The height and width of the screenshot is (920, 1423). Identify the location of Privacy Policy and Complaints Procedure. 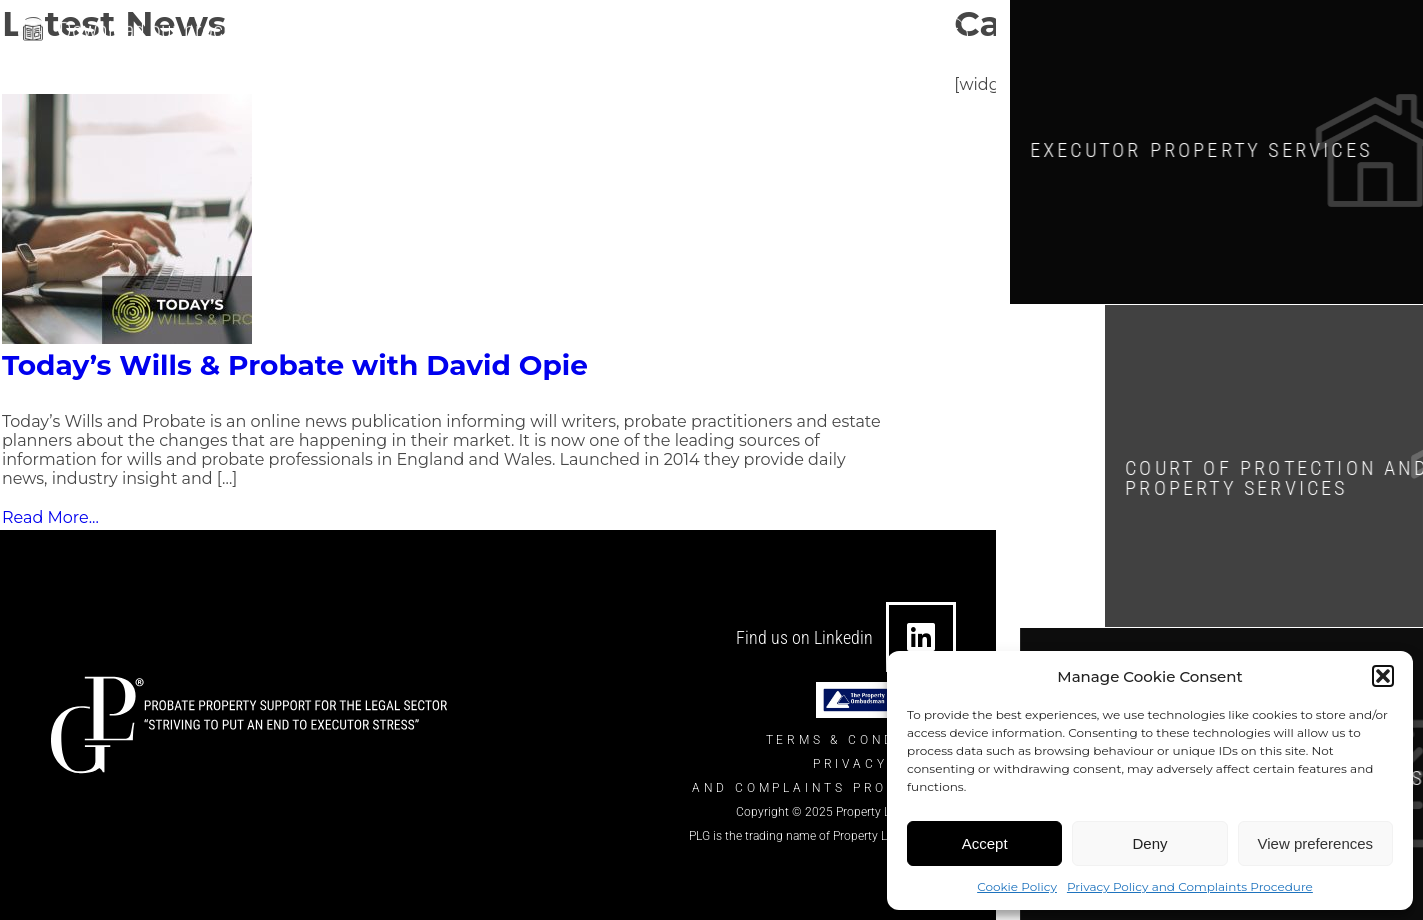
(1190, 886).